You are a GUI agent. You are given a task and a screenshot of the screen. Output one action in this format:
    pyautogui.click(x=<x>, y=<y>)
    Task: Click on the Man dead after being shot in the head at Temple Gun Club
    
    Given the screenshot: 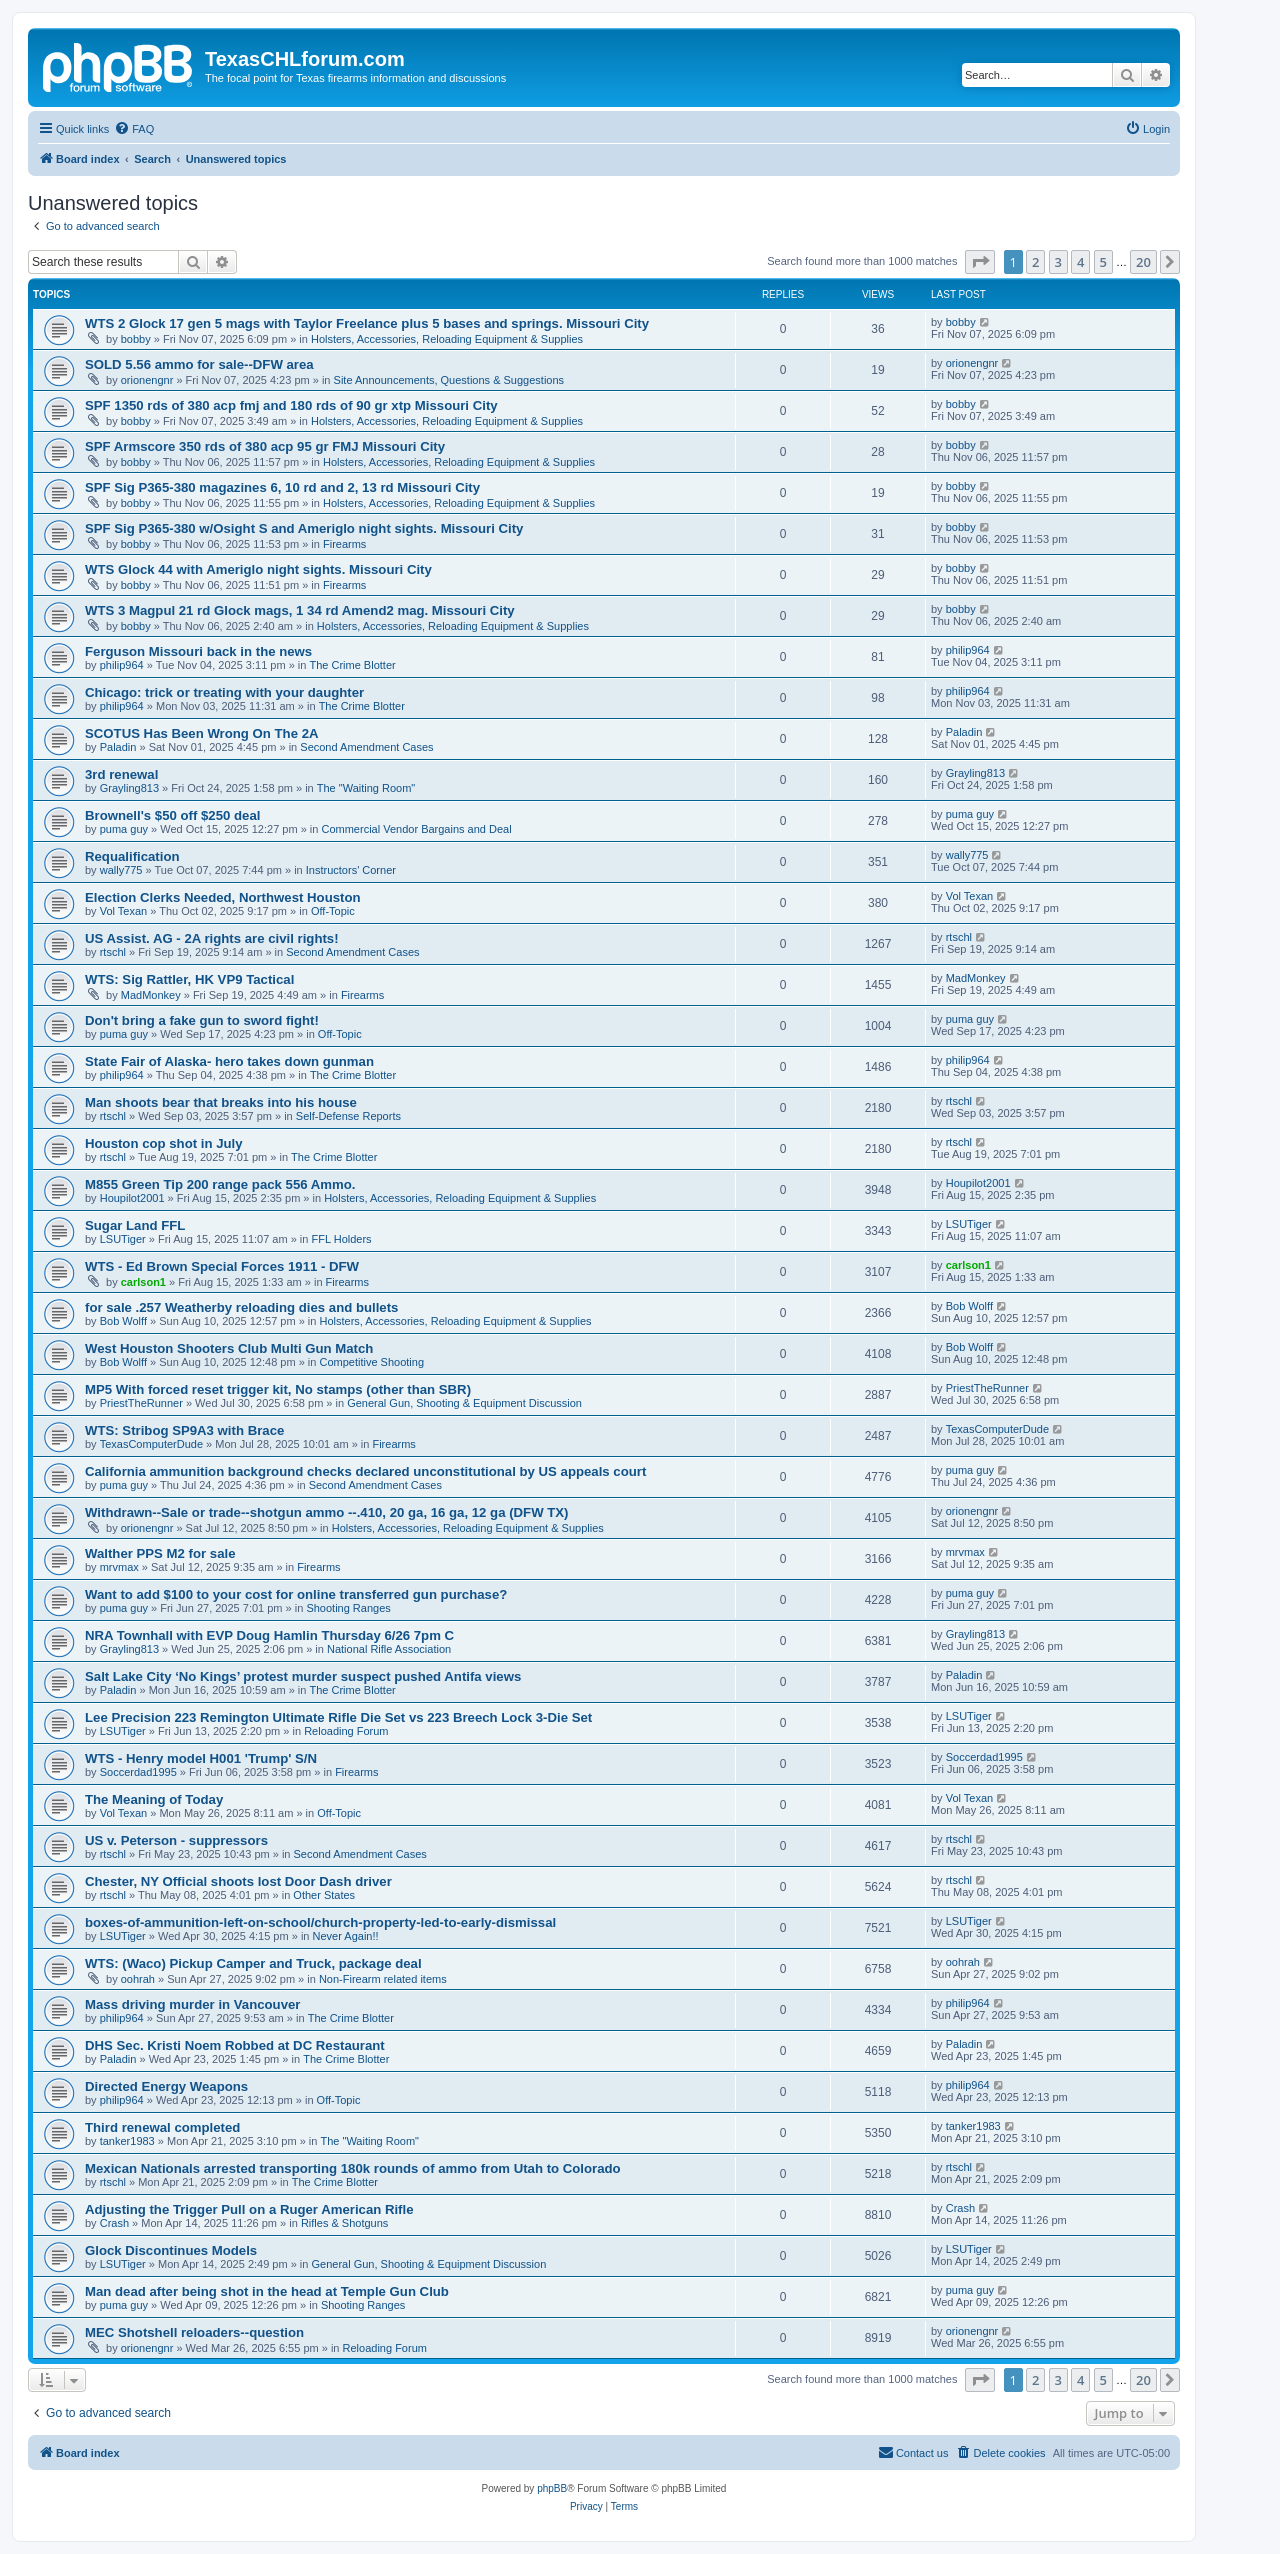 What is the action you would take?
    pyautogui.click(x=267, y=2291)
    